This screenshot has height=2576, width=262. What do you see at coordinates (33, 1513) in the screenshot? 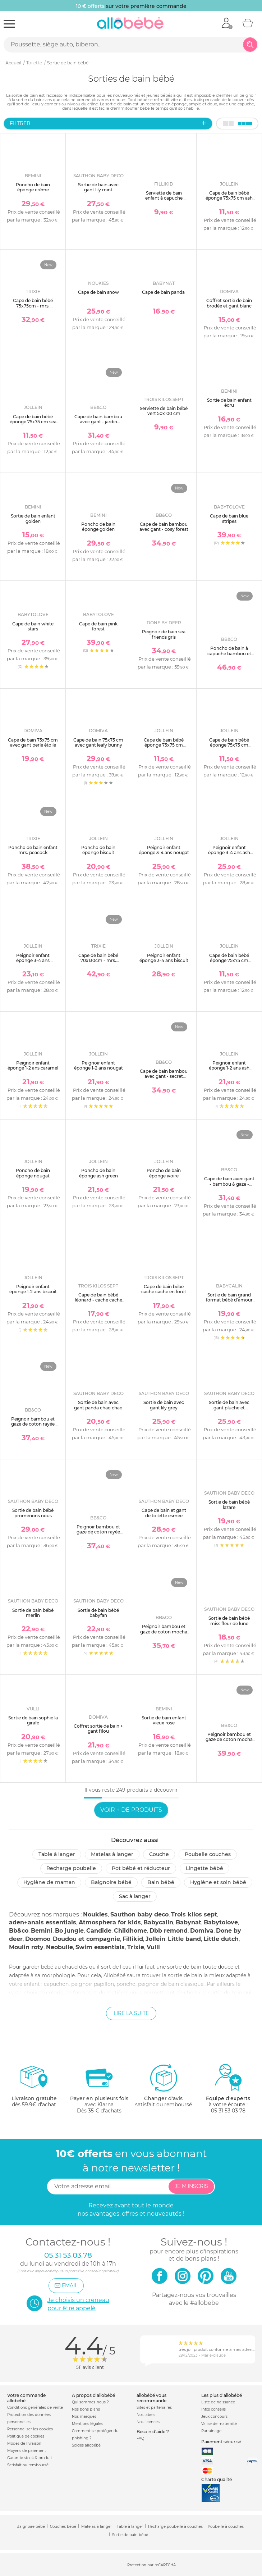
I see `Sortie de bain bébé promenons nous` at bounding box center [33, 1513].